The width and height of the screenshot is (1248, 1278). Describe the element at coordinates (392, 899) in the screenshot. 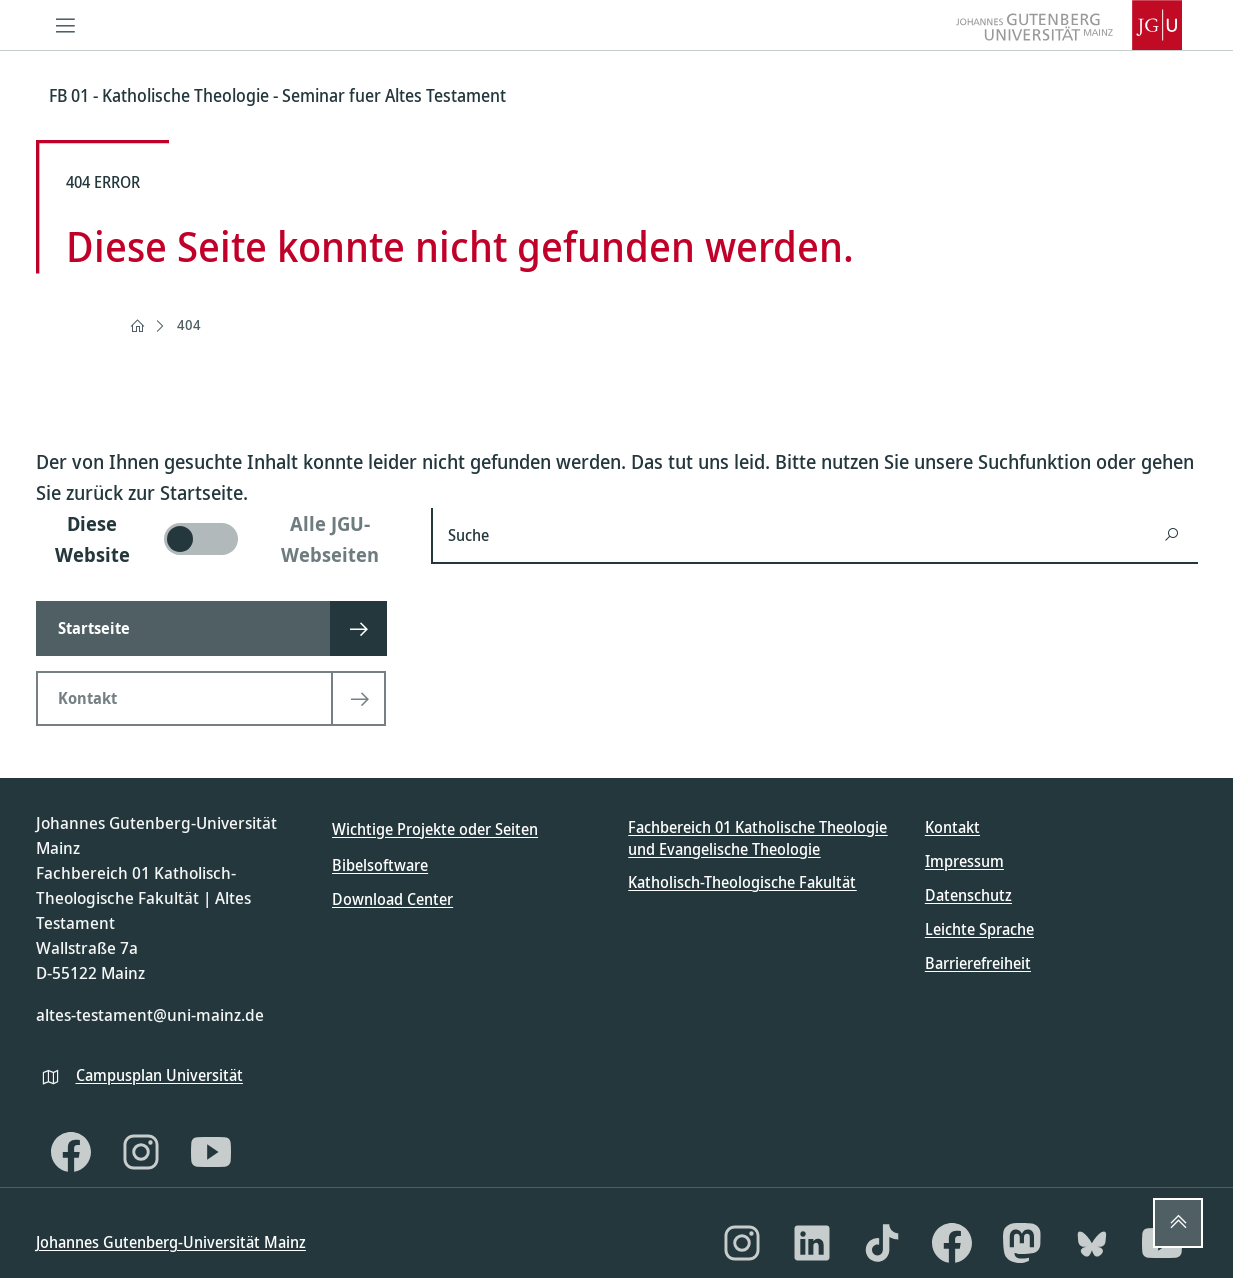

I see `Download Center` at that location.